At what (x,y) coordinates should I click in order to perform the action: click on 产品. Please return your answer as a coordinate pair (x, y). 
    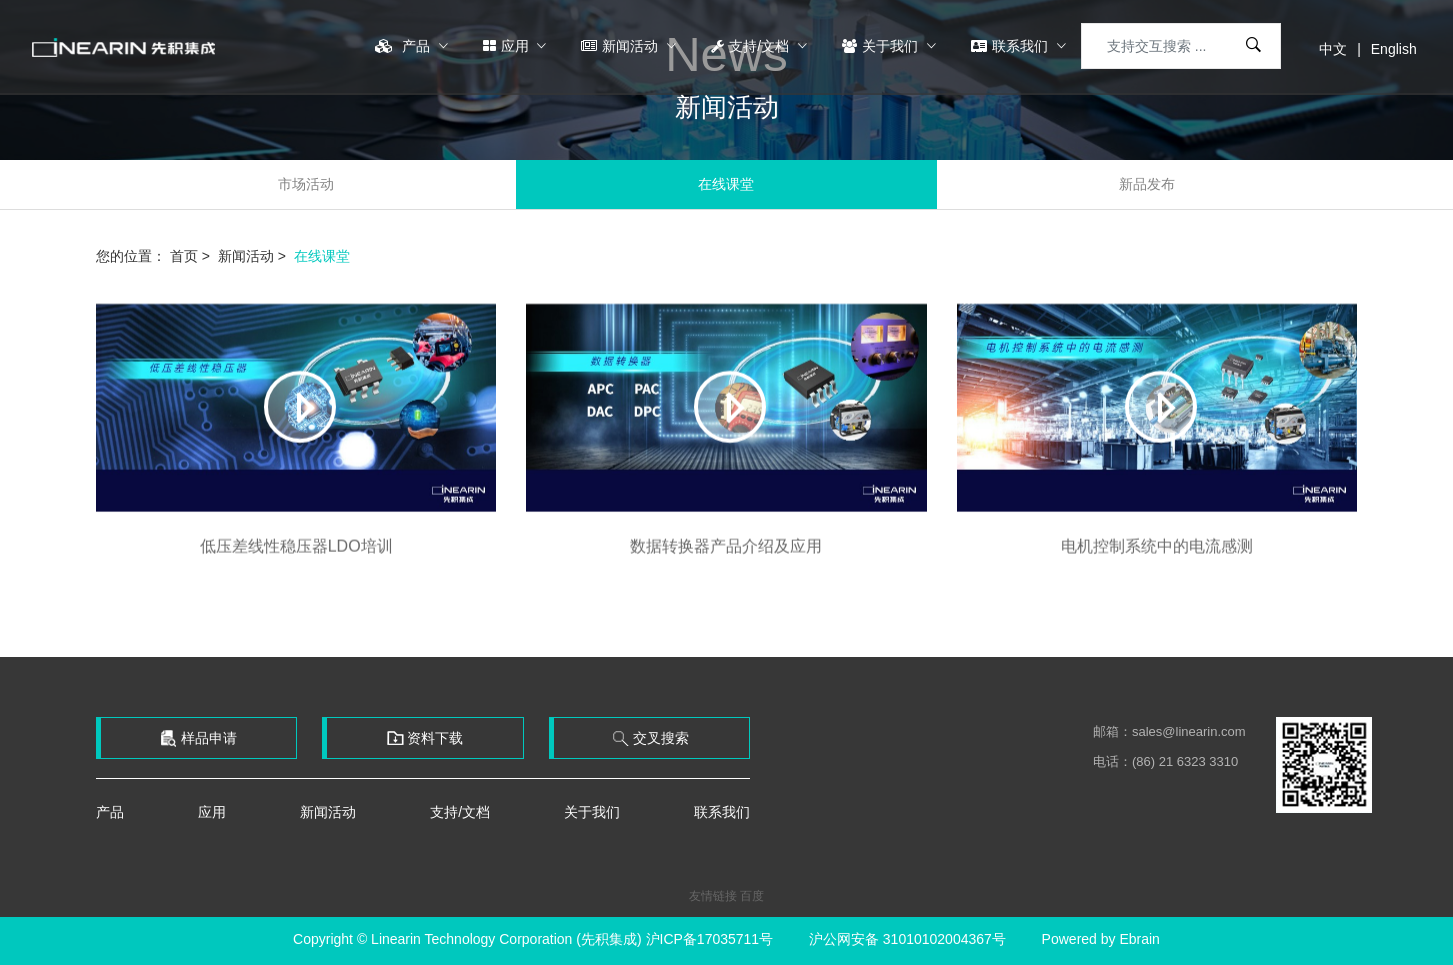
    Looking at the image, I should click on (404, 46).